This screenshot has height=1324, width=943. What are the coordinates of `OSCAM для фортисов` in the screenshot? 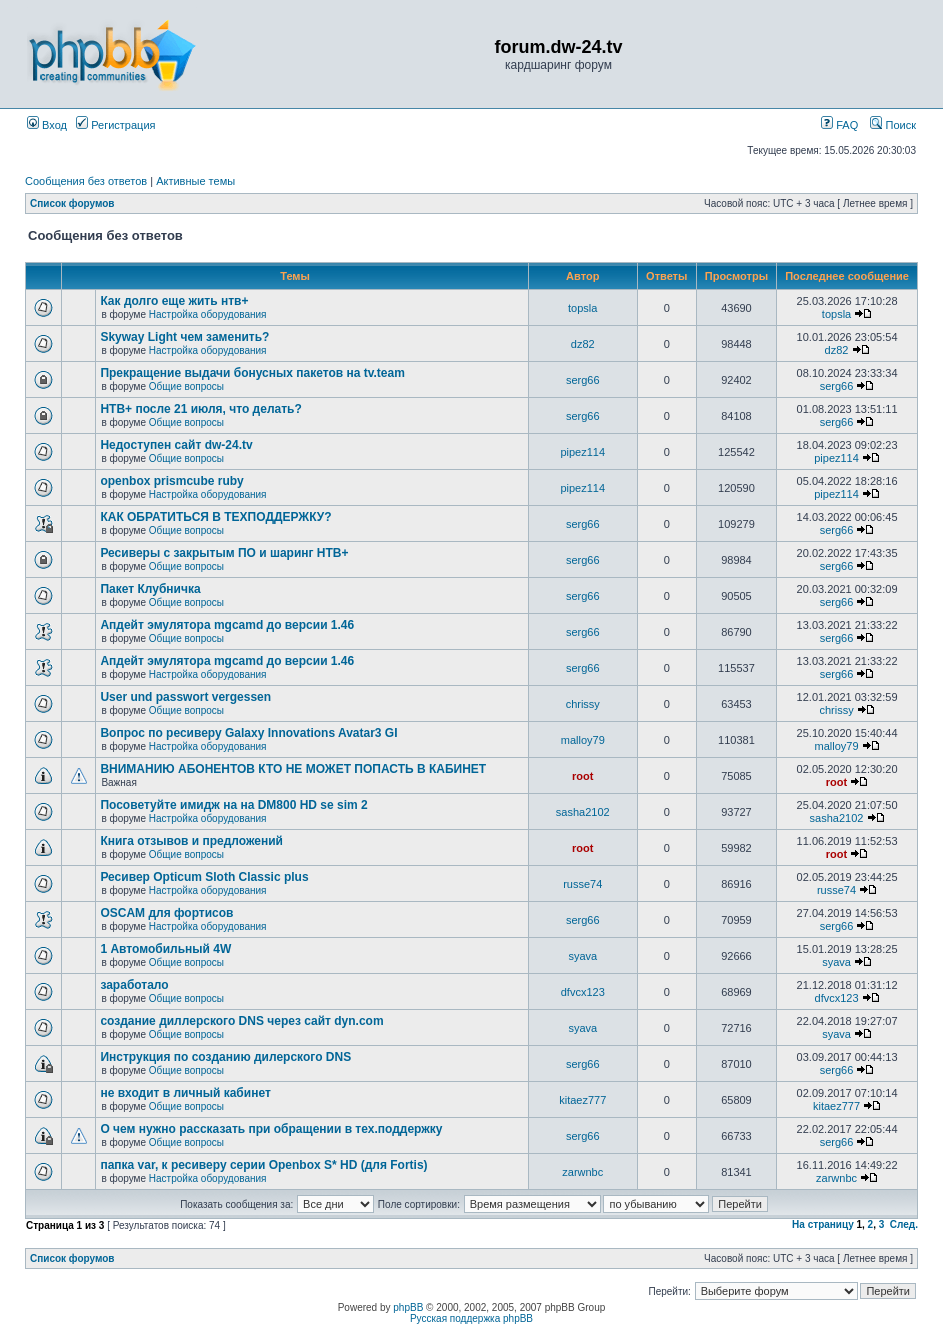 It's located at (166, 913).